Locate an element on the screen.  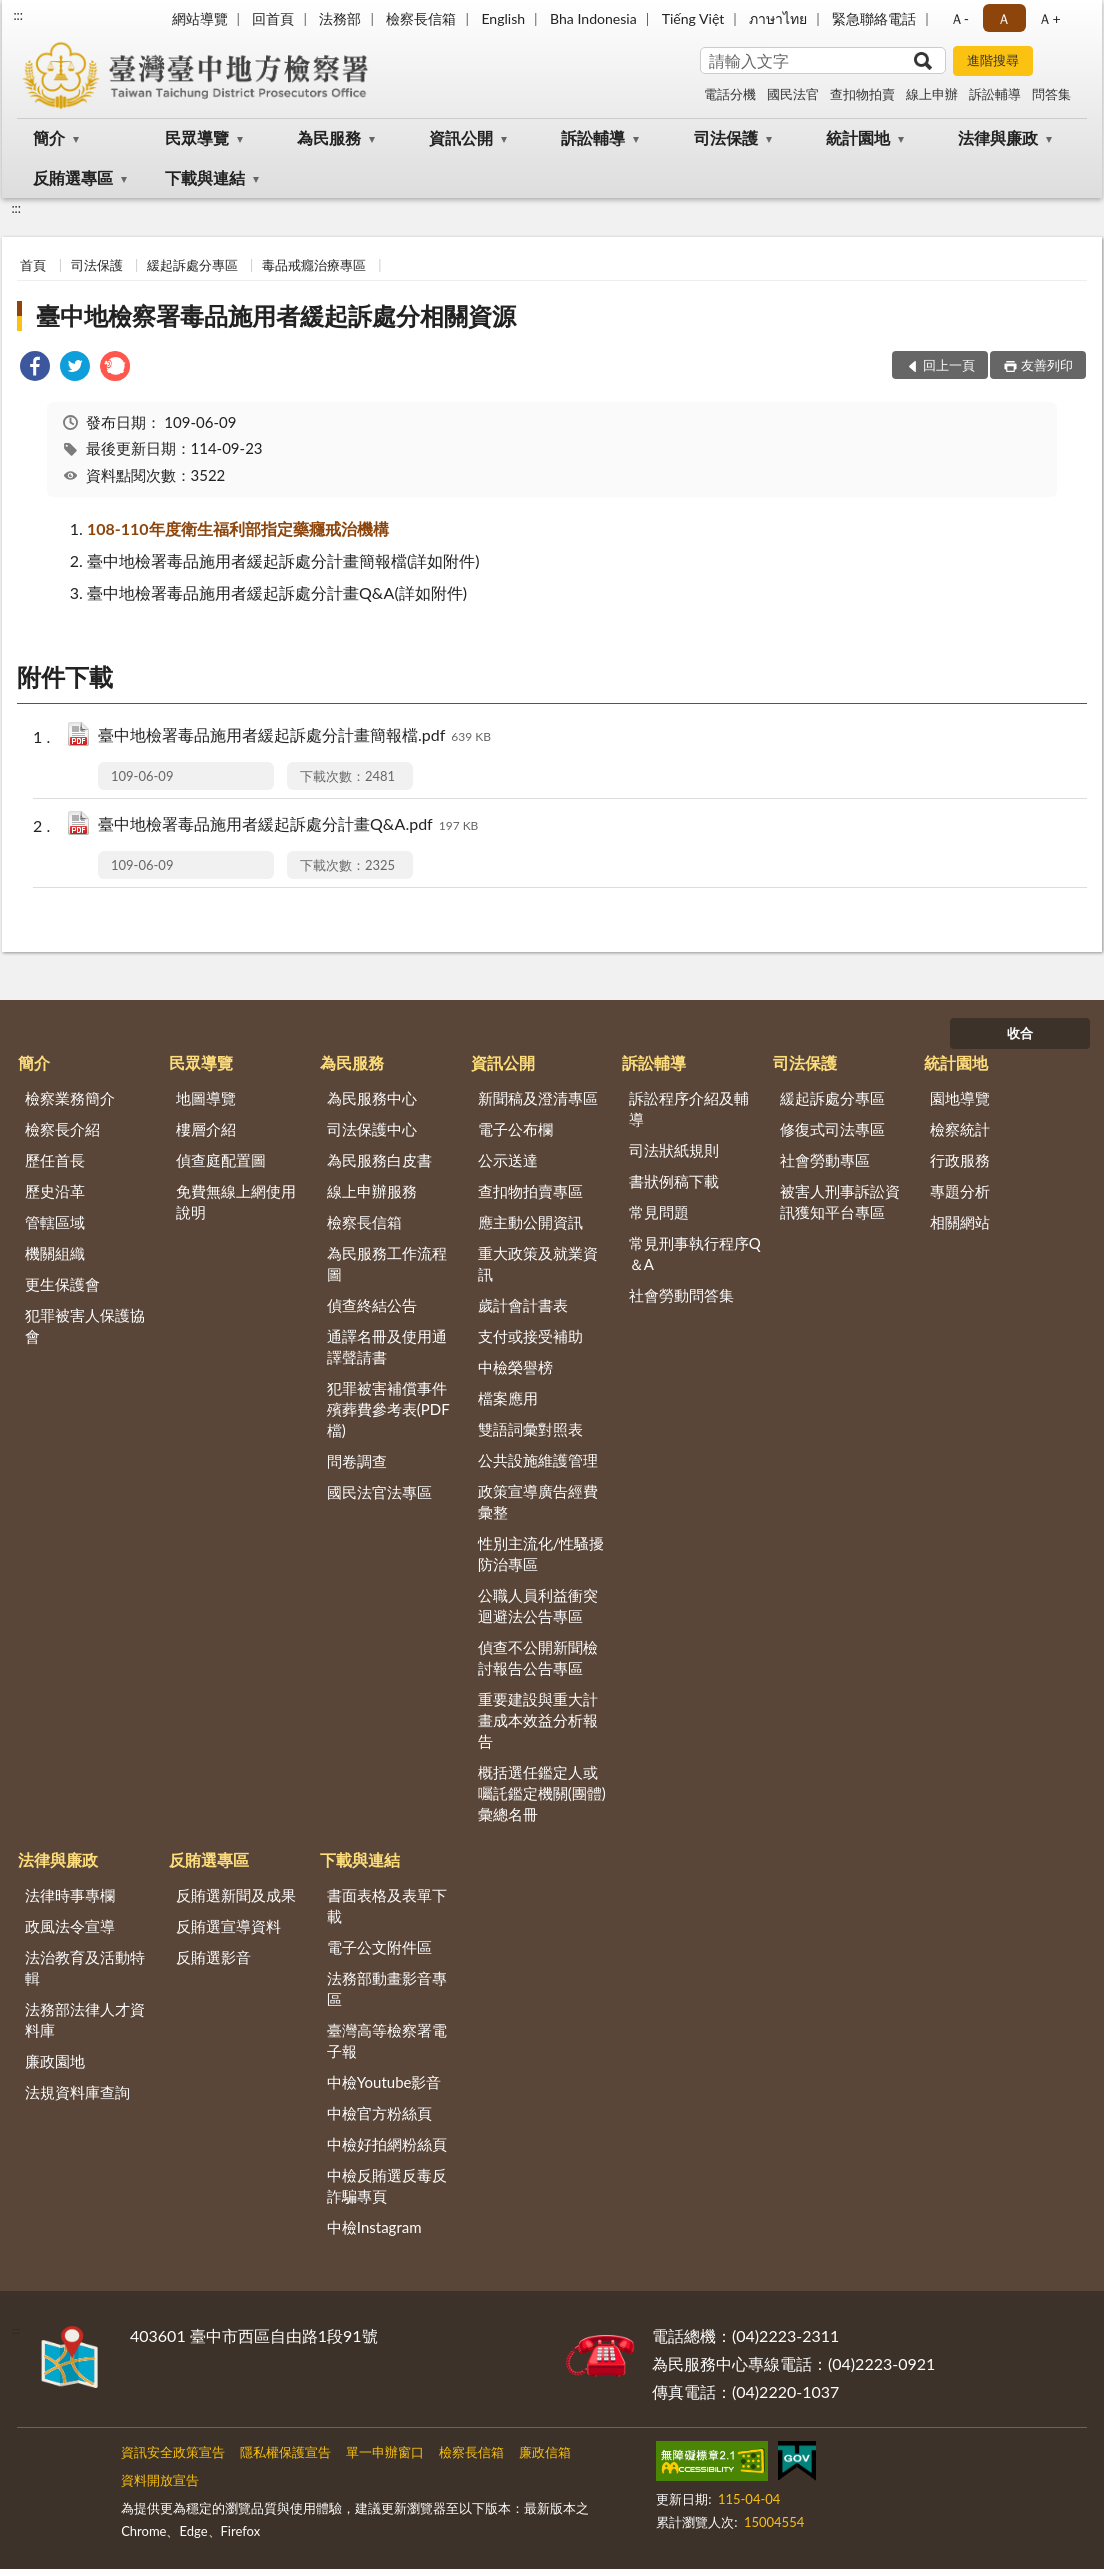
地圖導覽 is located at coordinates (206, 1098).